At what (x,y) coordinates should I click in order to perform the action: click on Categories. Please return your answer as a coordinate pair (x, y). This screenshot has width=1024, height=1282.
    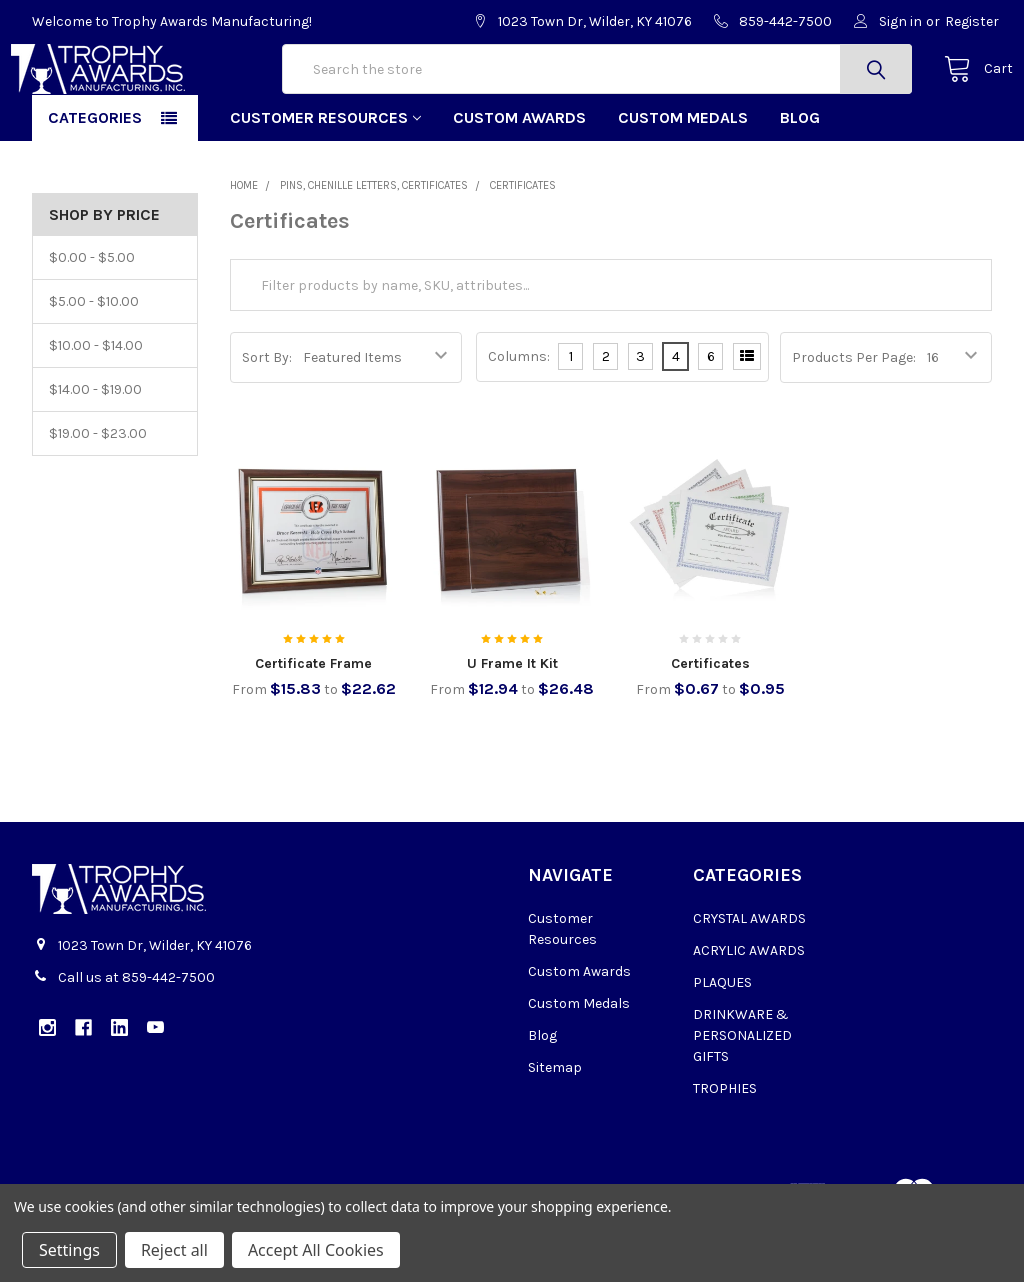
    Looking at the image, I should click on (95, 180).